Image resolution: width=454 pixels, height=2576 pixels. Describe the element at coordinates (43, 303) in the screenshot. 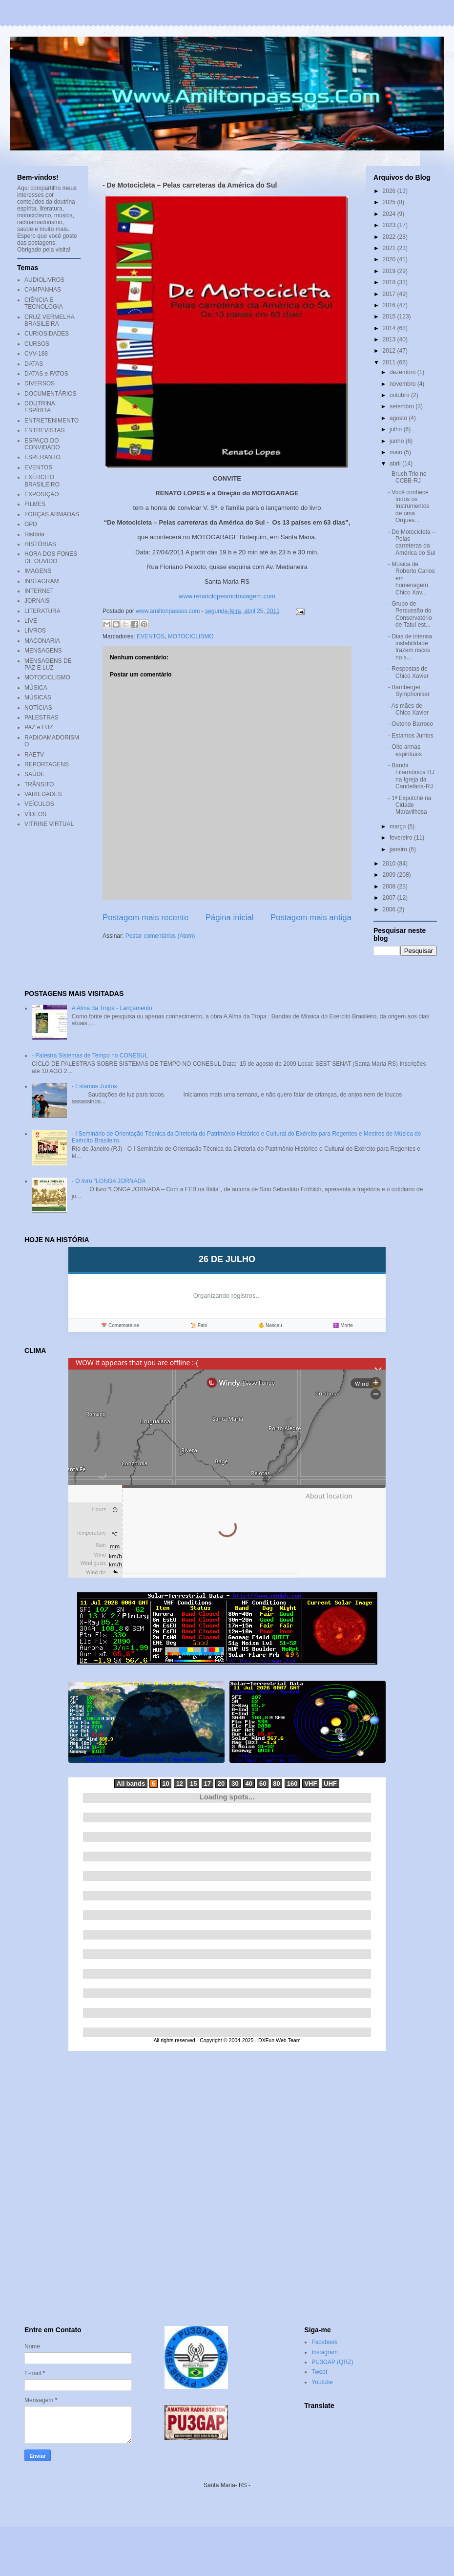

I see `CIÊNCIA E TECNOLOGIA` at that location.